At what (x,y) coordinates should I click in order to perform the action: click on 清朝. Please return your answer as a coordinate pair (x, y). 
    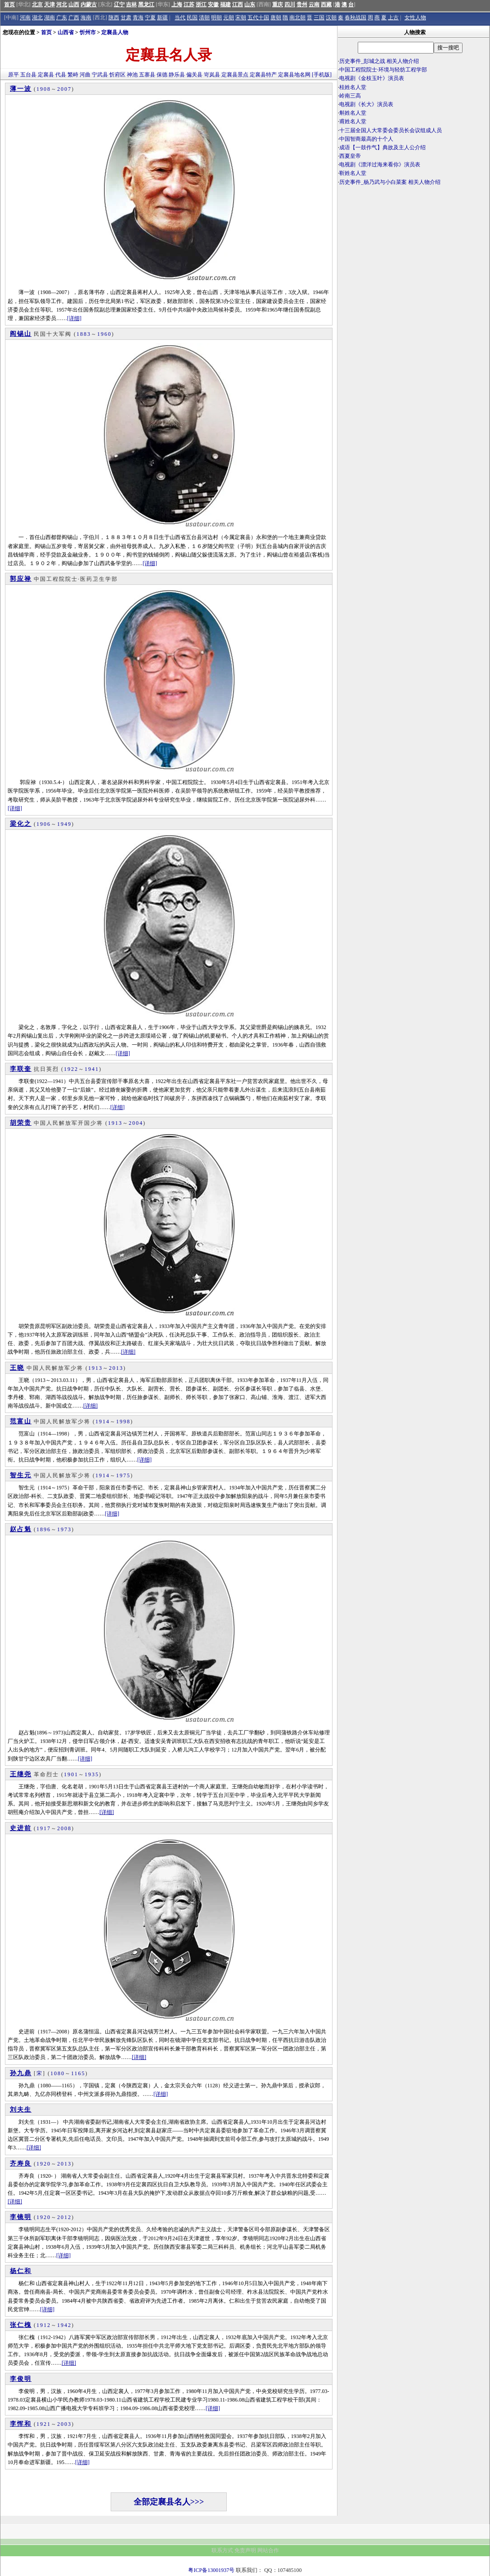
    Looking at the image, I should click on (204, 17).